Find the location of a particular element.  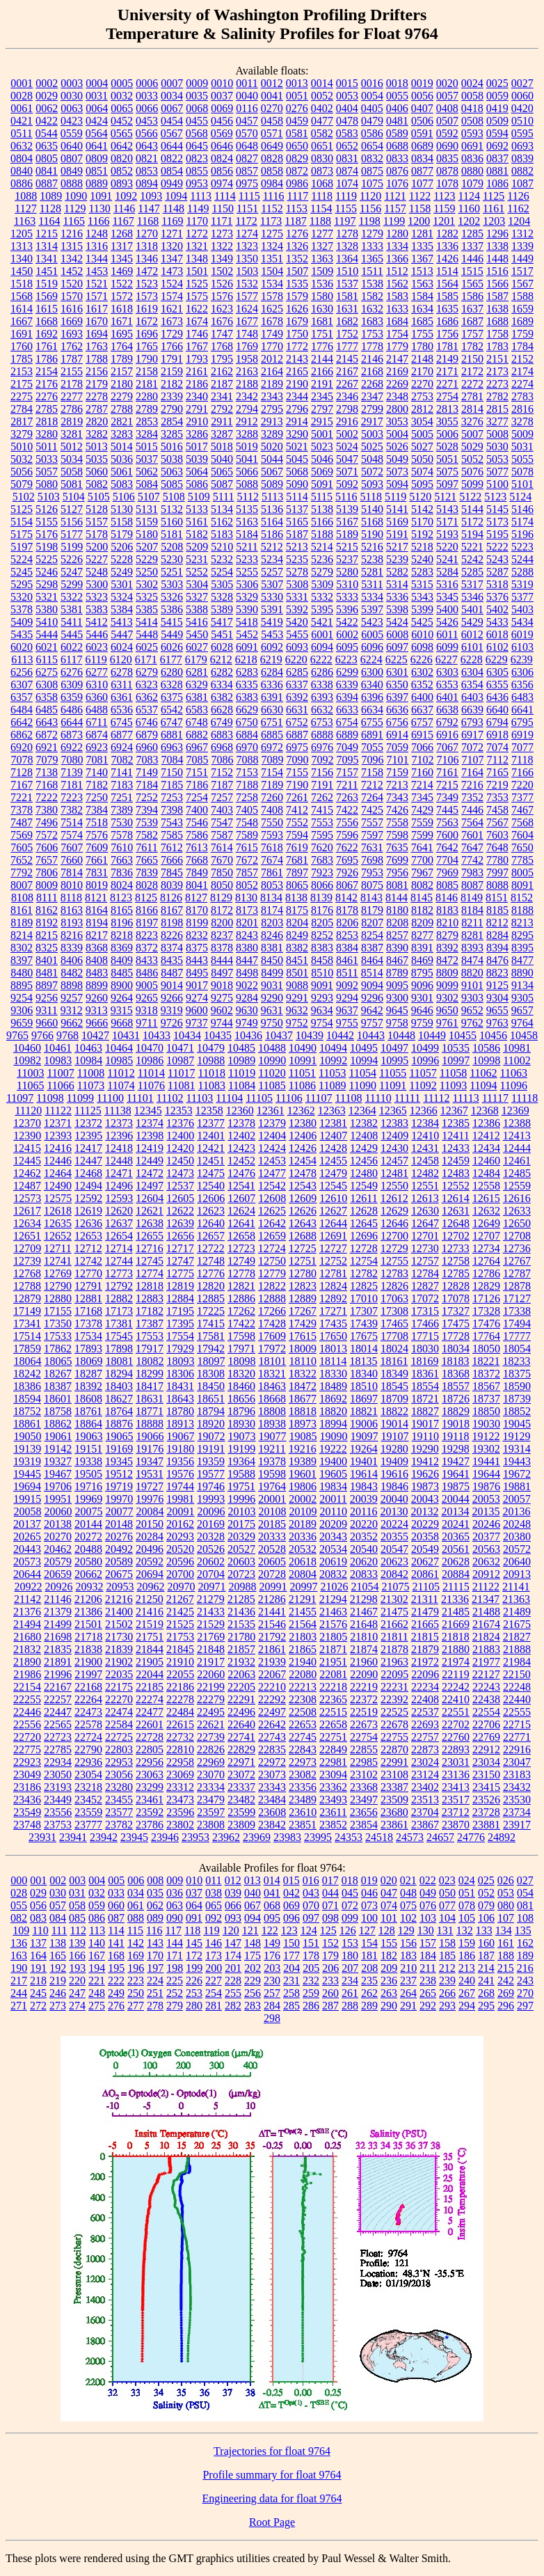

6300 is located at coordinates (372, 672).